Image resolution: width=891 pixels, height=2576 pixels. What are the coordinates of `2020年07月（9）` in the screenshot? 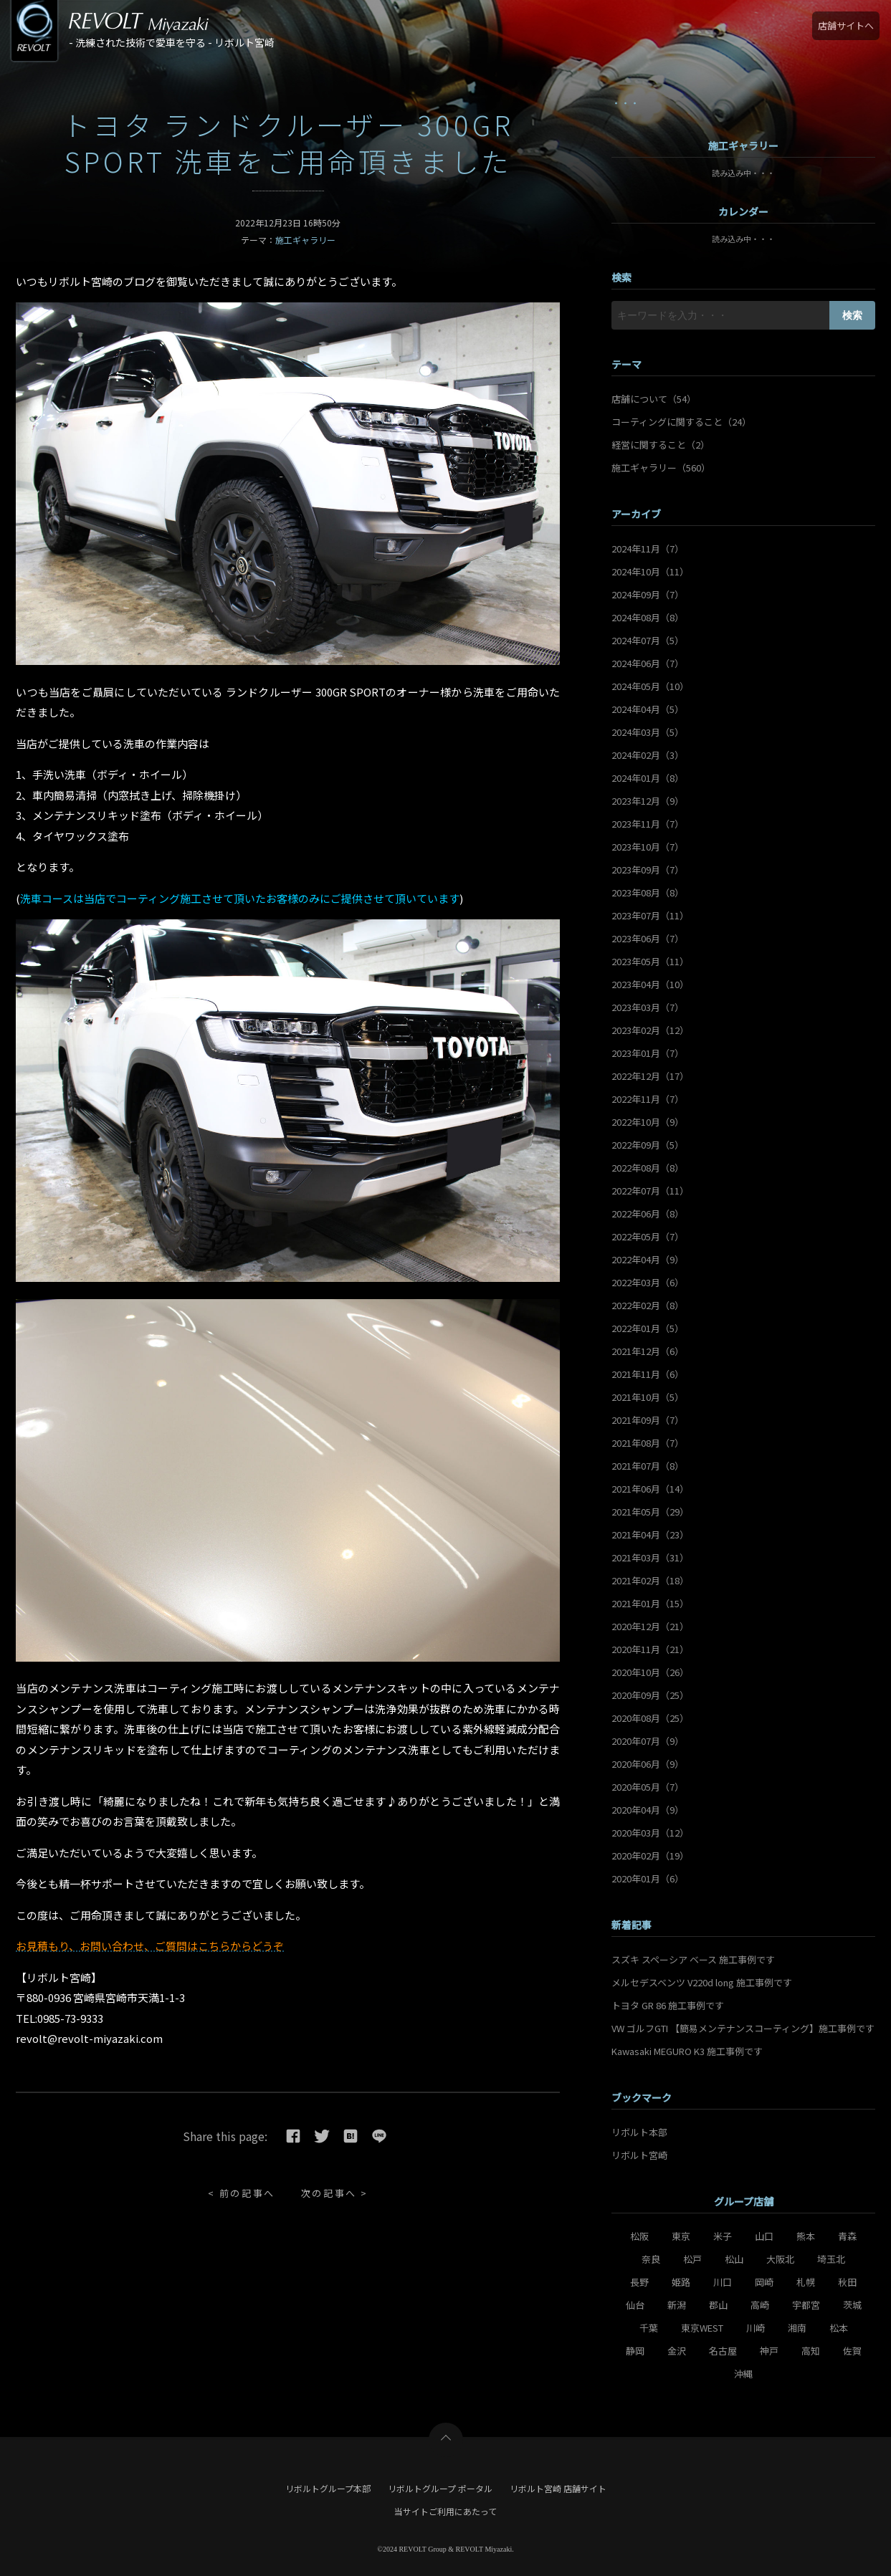 It's located at (647, 1741).